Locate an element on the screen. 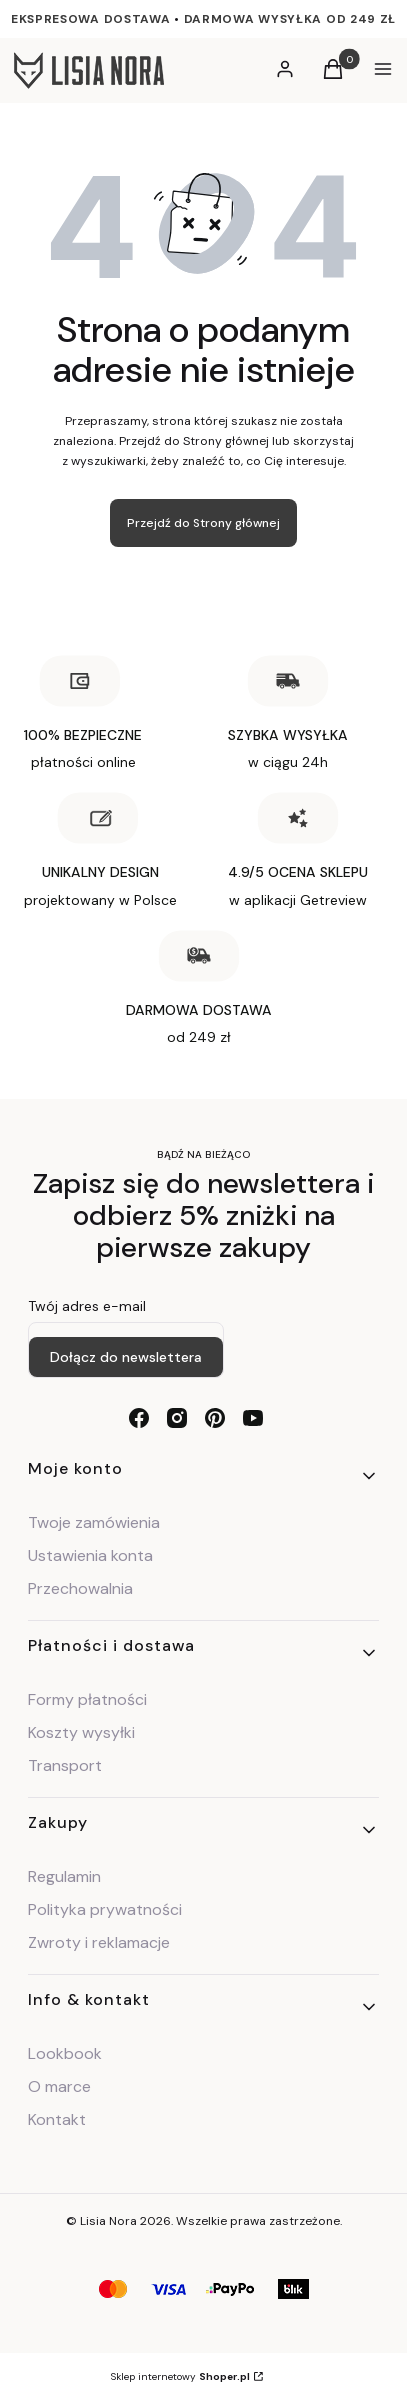 Image resolution: width=407 pixels, height=2401 pixels. Sklep internetowy is located at coordinates (180, 2376).